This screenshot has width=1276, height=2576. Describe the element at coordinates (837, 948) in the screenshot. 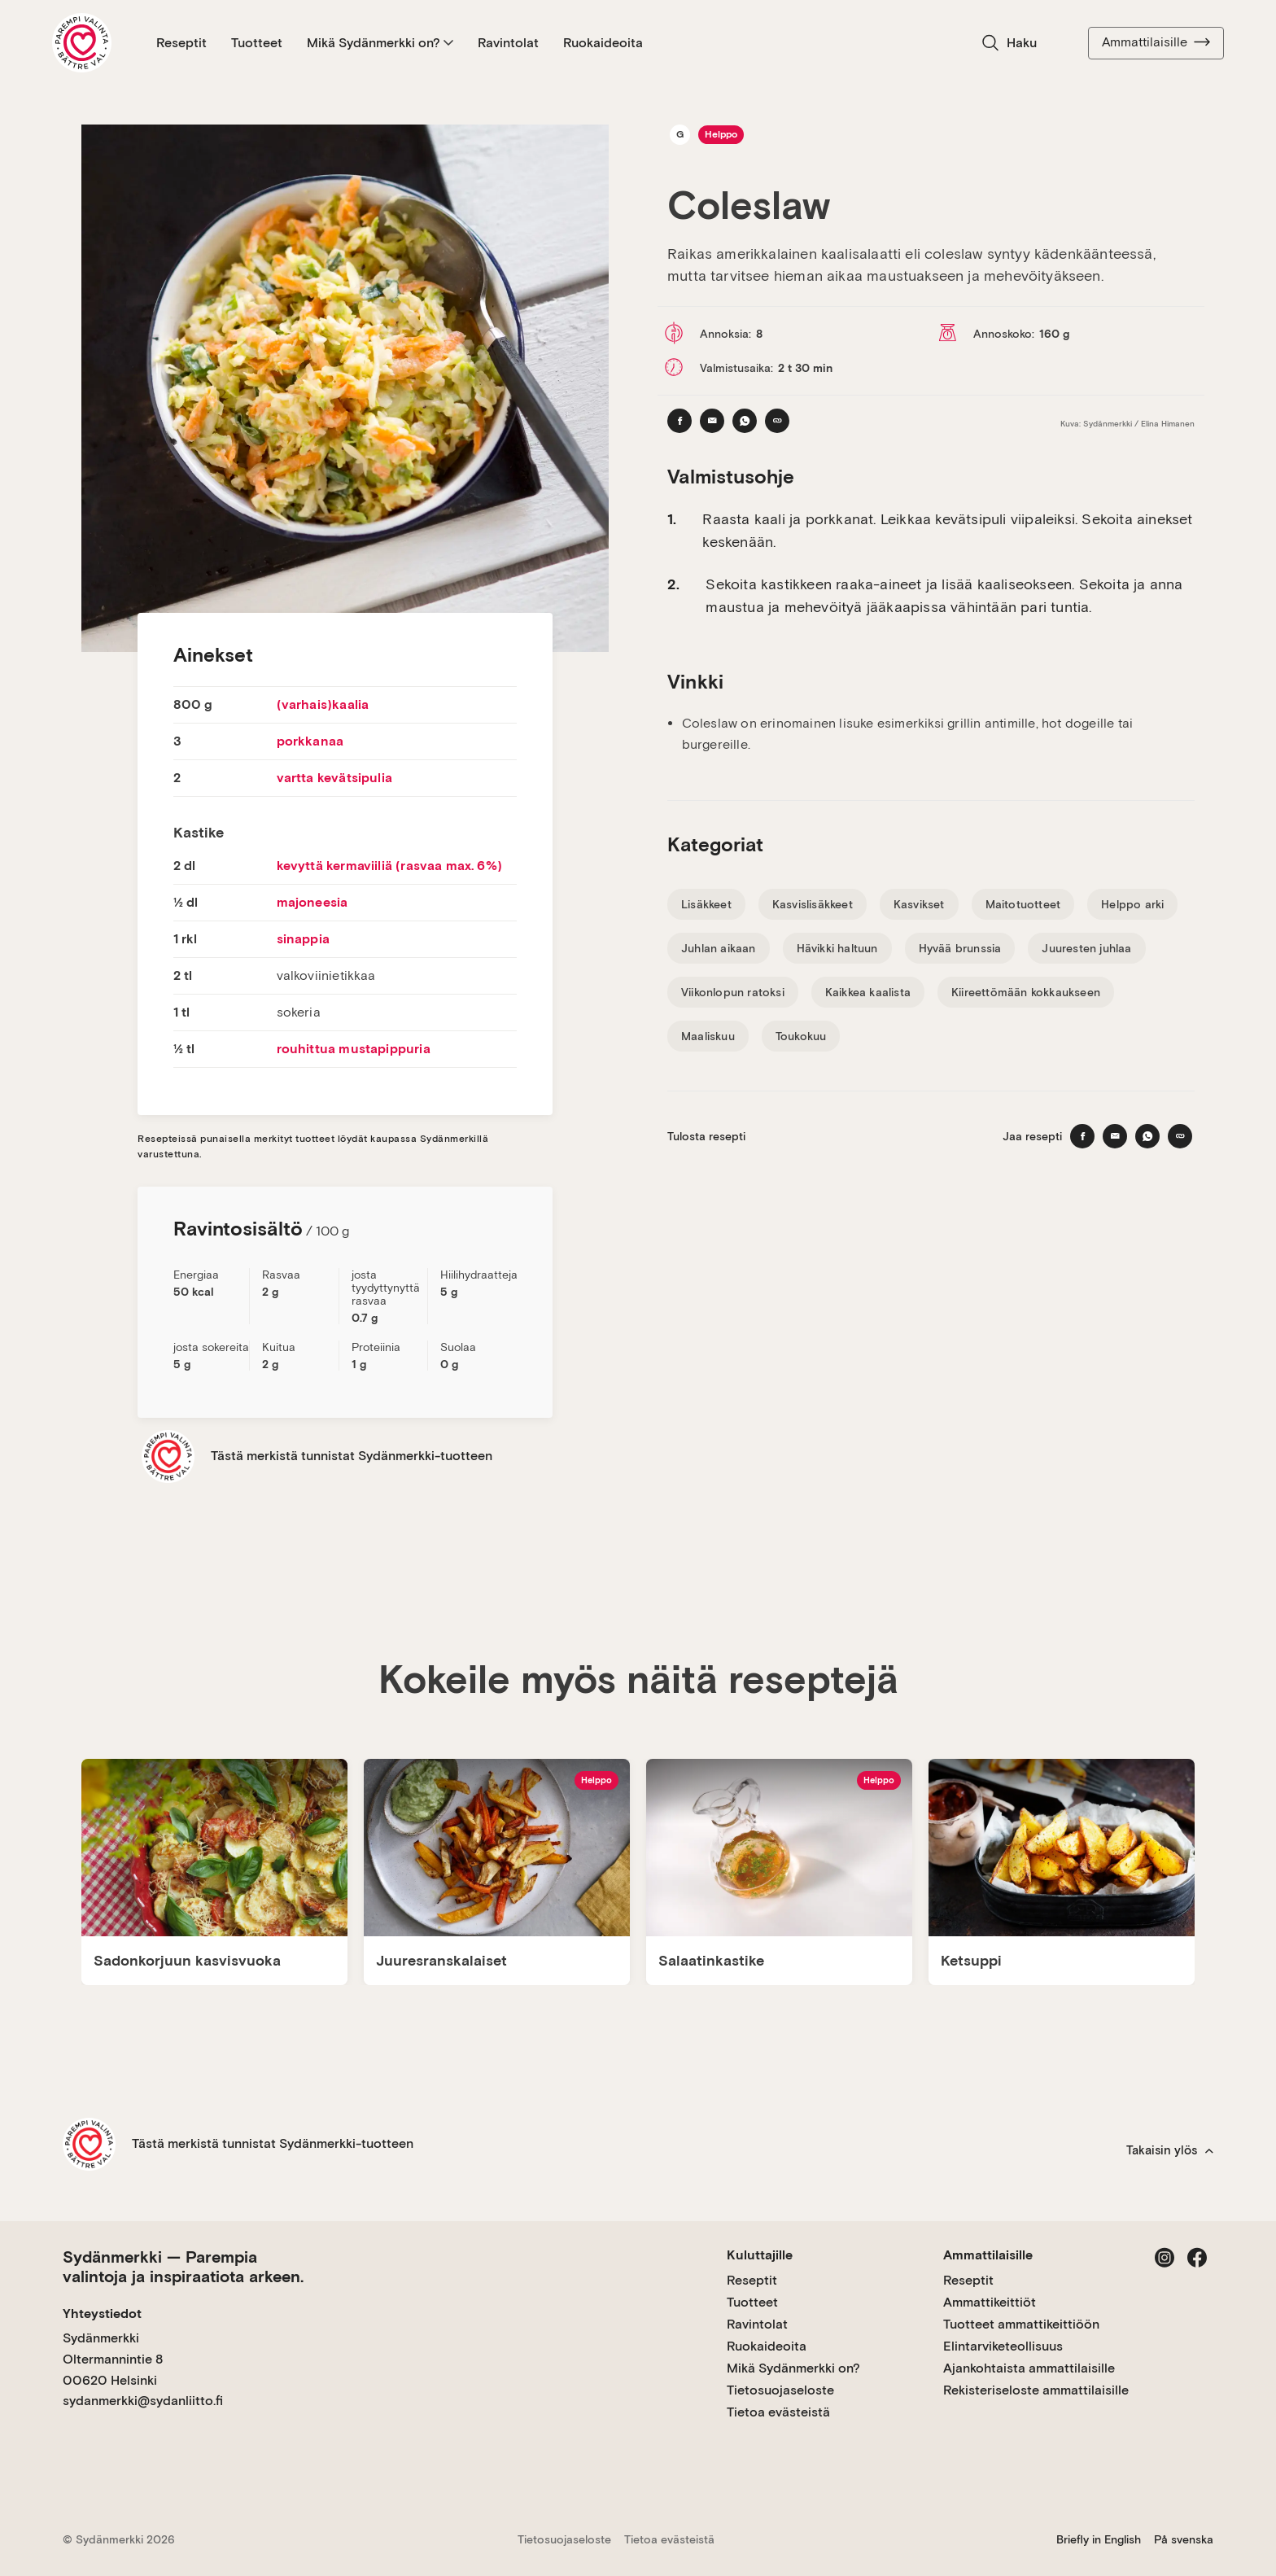

I see `Hävikki haltuun` at that location.